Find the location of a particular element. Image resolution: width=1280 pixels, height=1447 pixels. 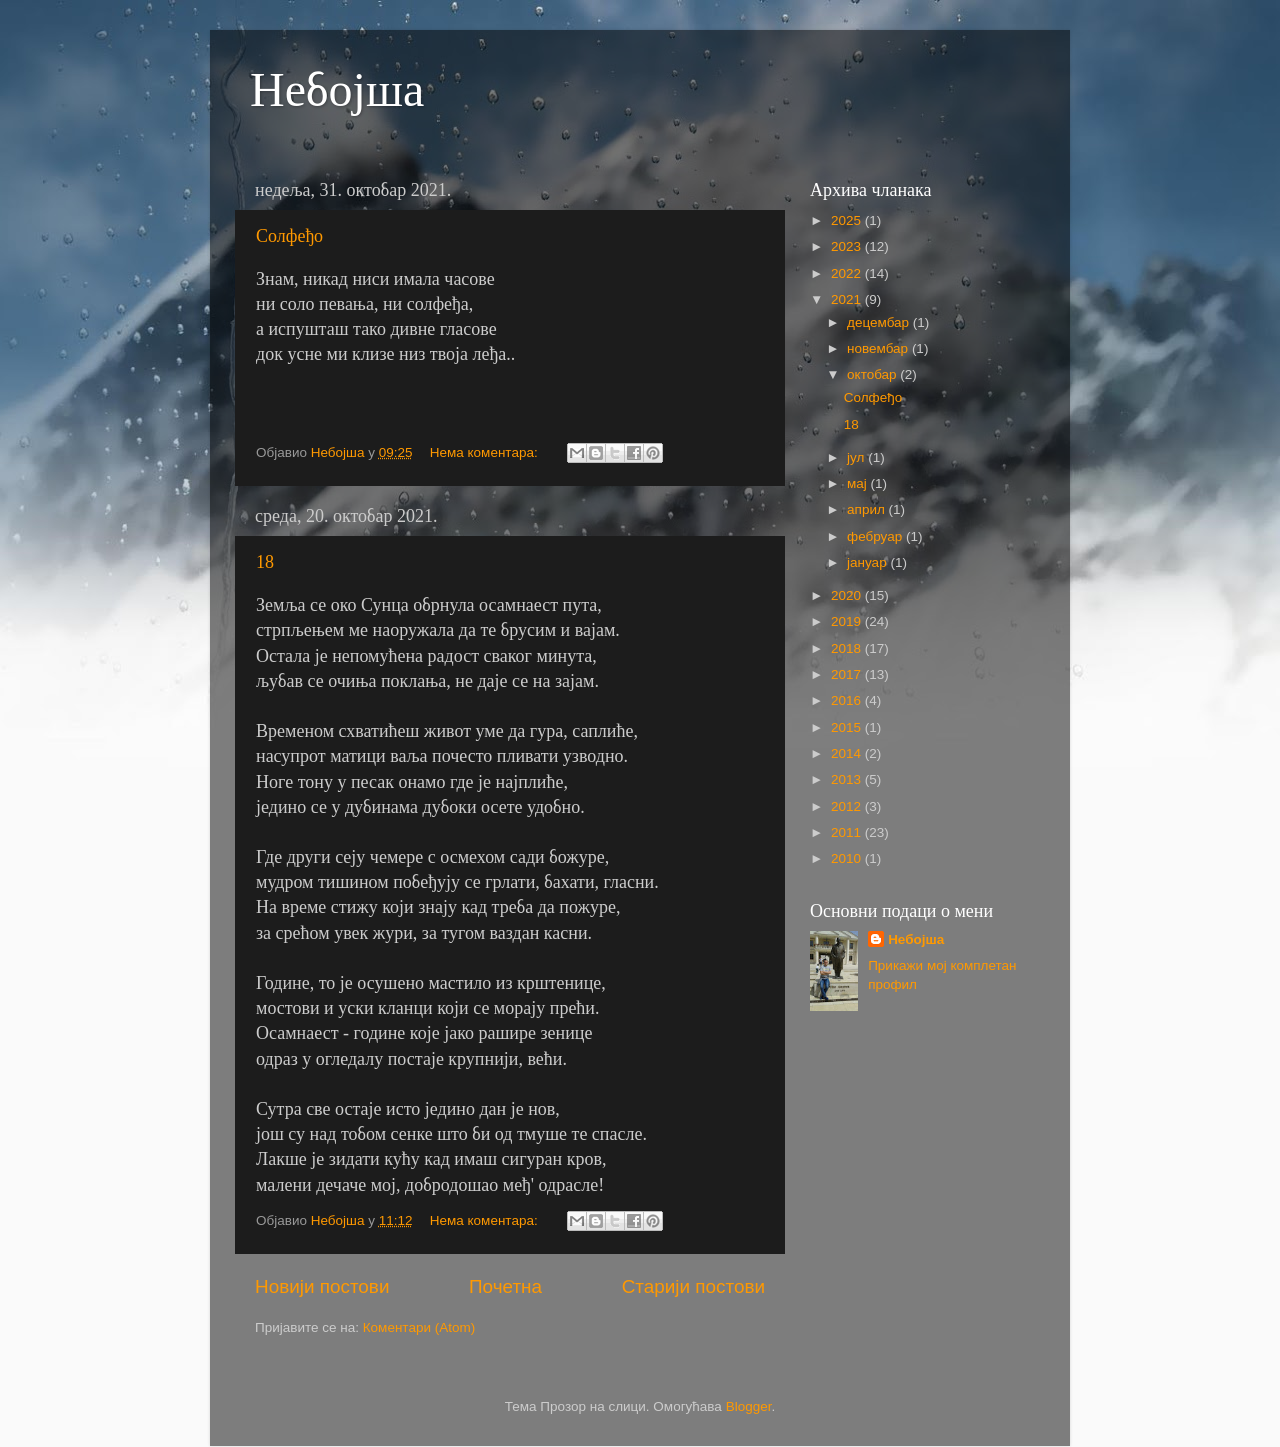

април is located at coordinates (868, 509).